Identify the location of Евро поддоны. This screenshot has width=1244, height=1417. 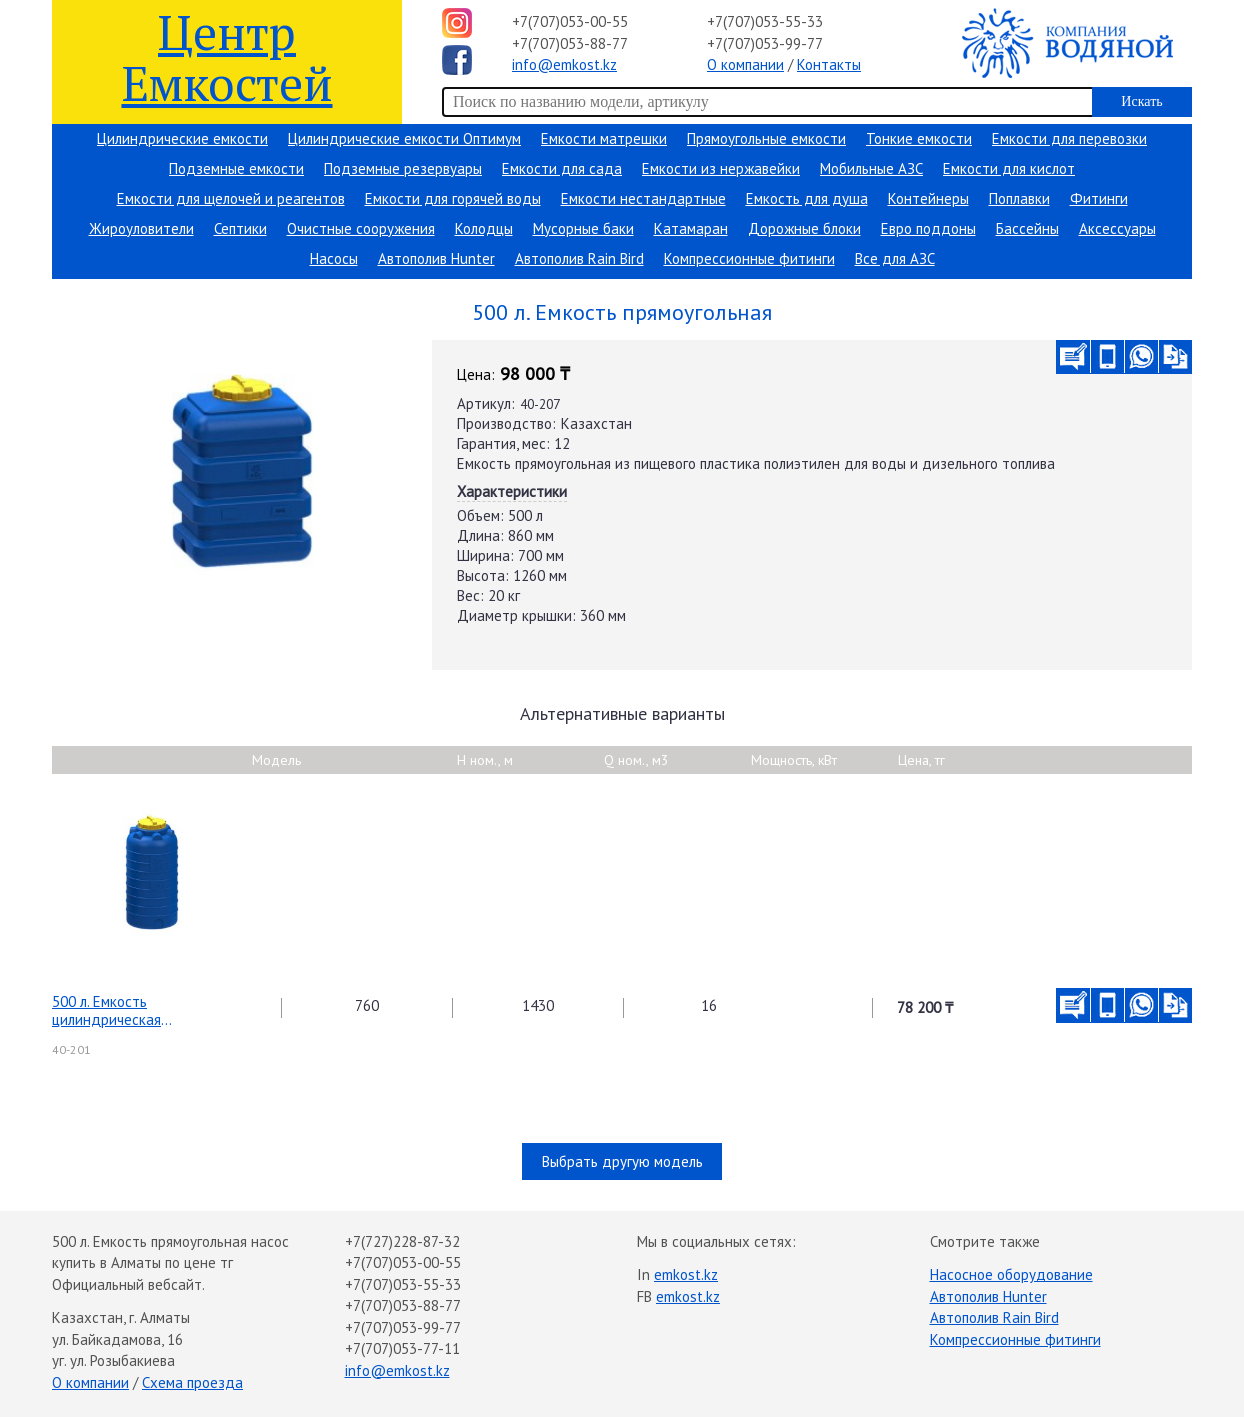
(928, 228).